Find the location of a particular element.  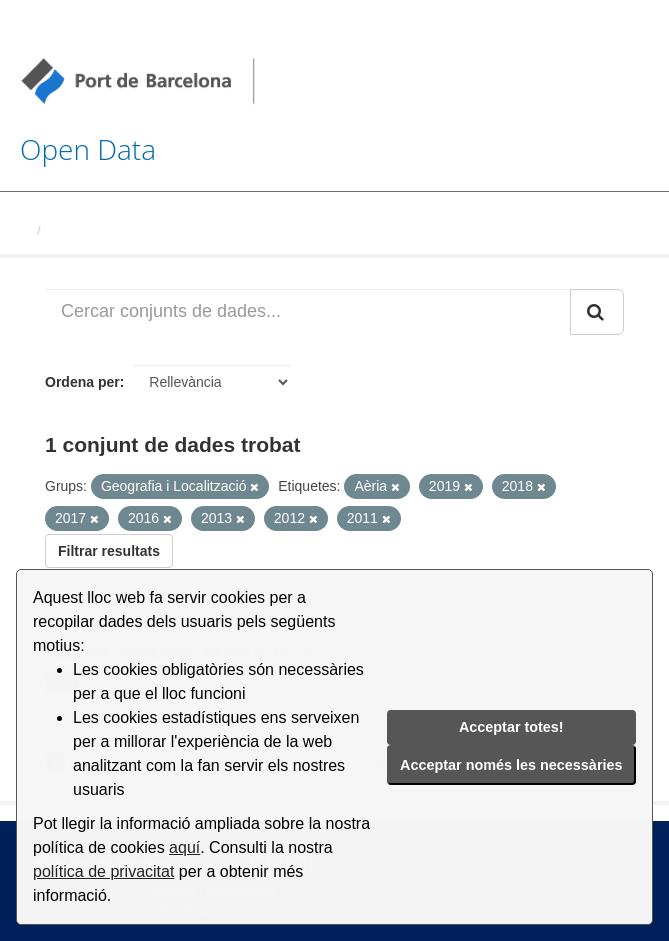

Acceptar només les necessàries is located at coordinates (511, 765).